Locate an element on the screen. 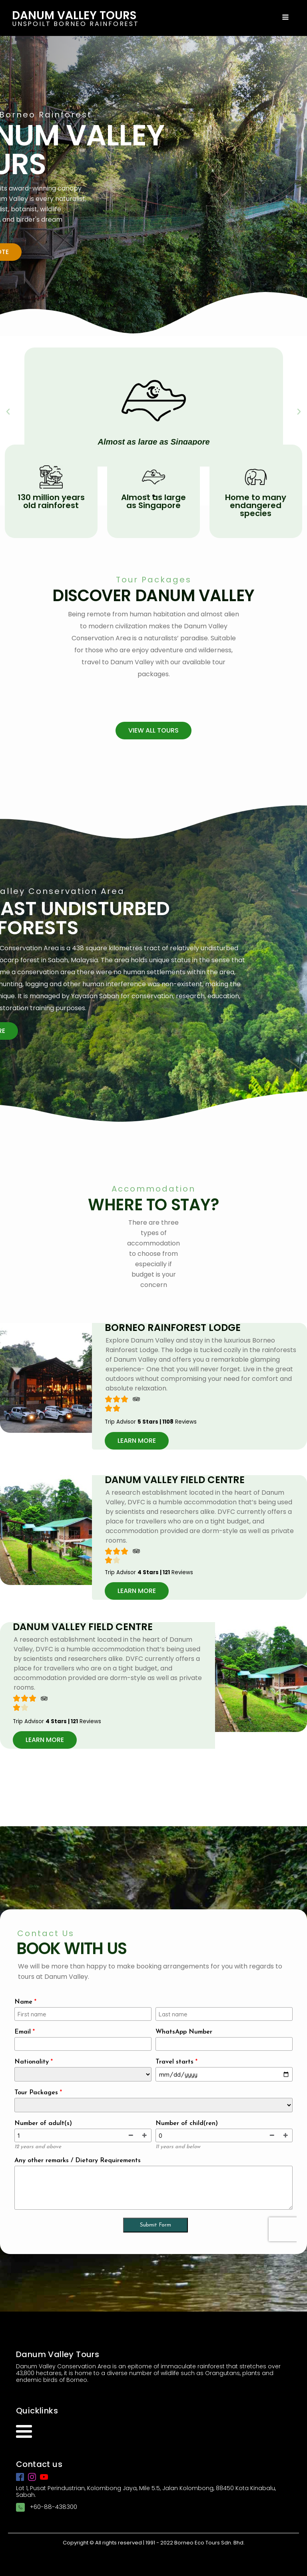 This screenshot has width=307, height=2576. [button] is located at coordinates (146, 496).